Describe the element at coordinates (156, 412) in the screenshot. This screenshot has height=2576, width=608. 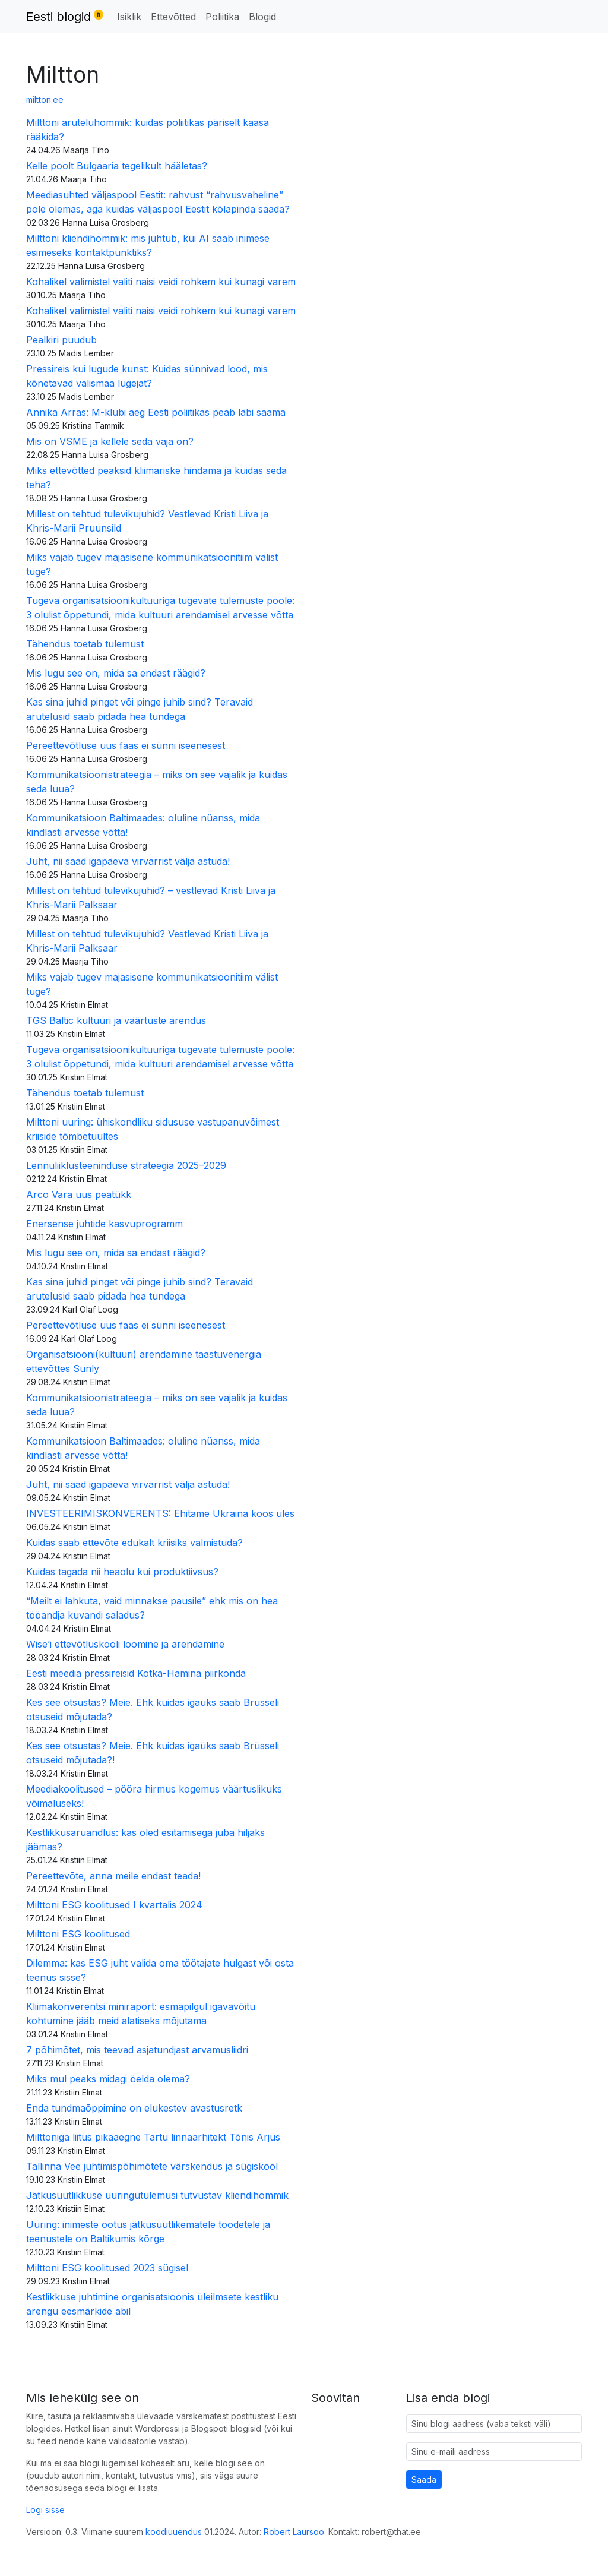
I see `Annika Arras: M-klubi aeg Eesti poliitikas peab läbi saama` at that location.